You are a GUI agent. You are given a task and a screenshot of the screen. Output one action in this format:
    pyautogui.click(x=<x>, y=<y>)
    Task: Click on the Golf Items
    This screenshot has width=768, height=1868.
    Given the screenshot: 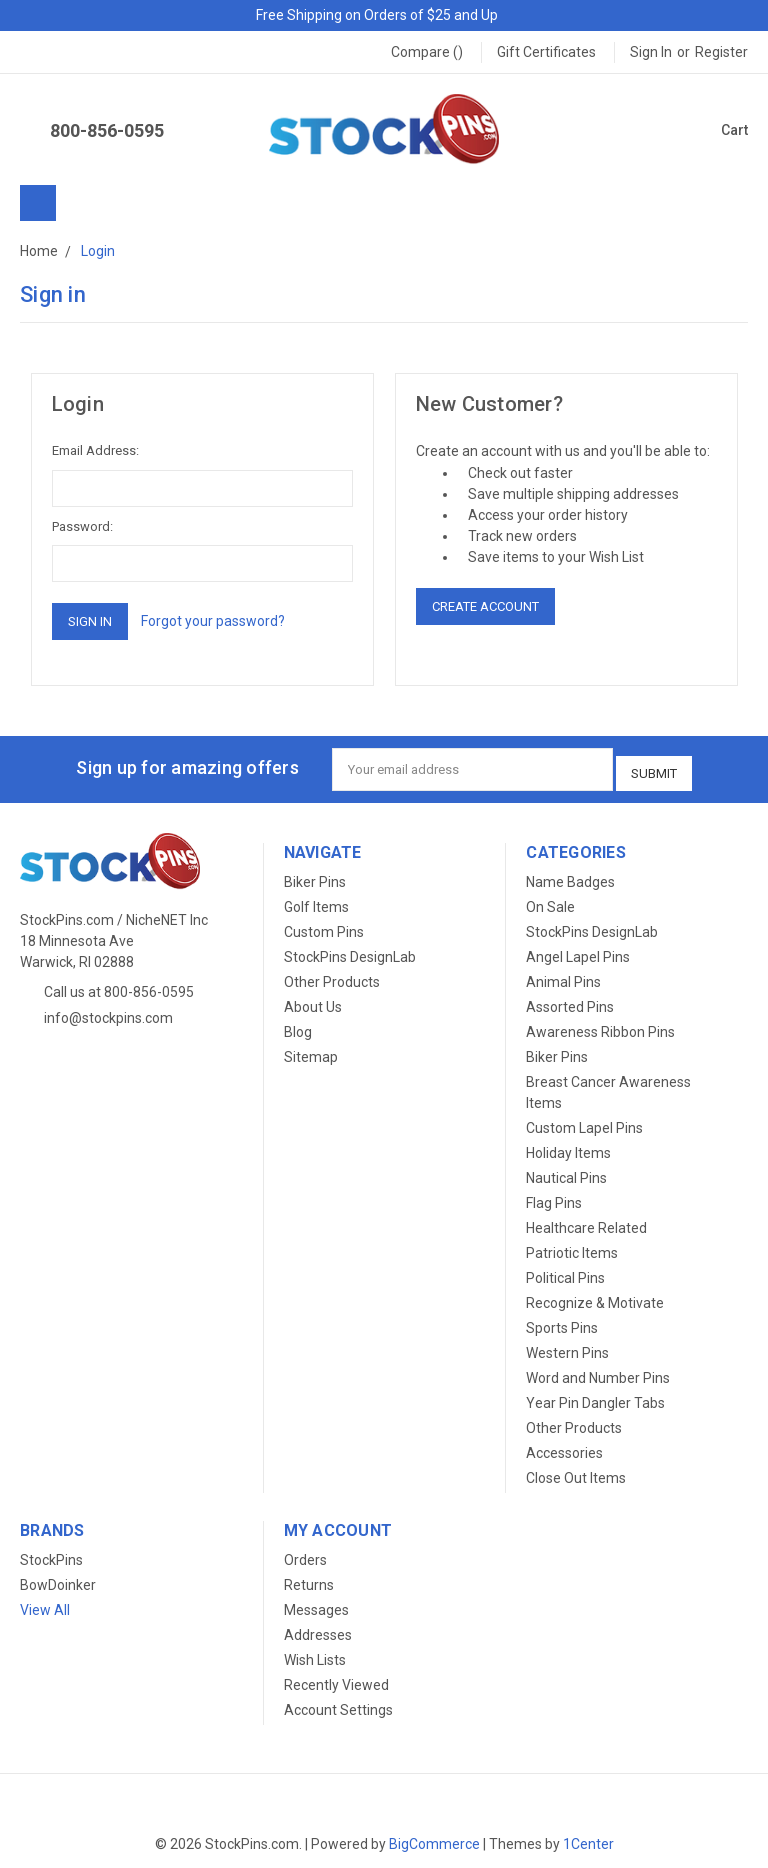 What is the action you would take?
    pyautogui.click(x=316, y=901)
    